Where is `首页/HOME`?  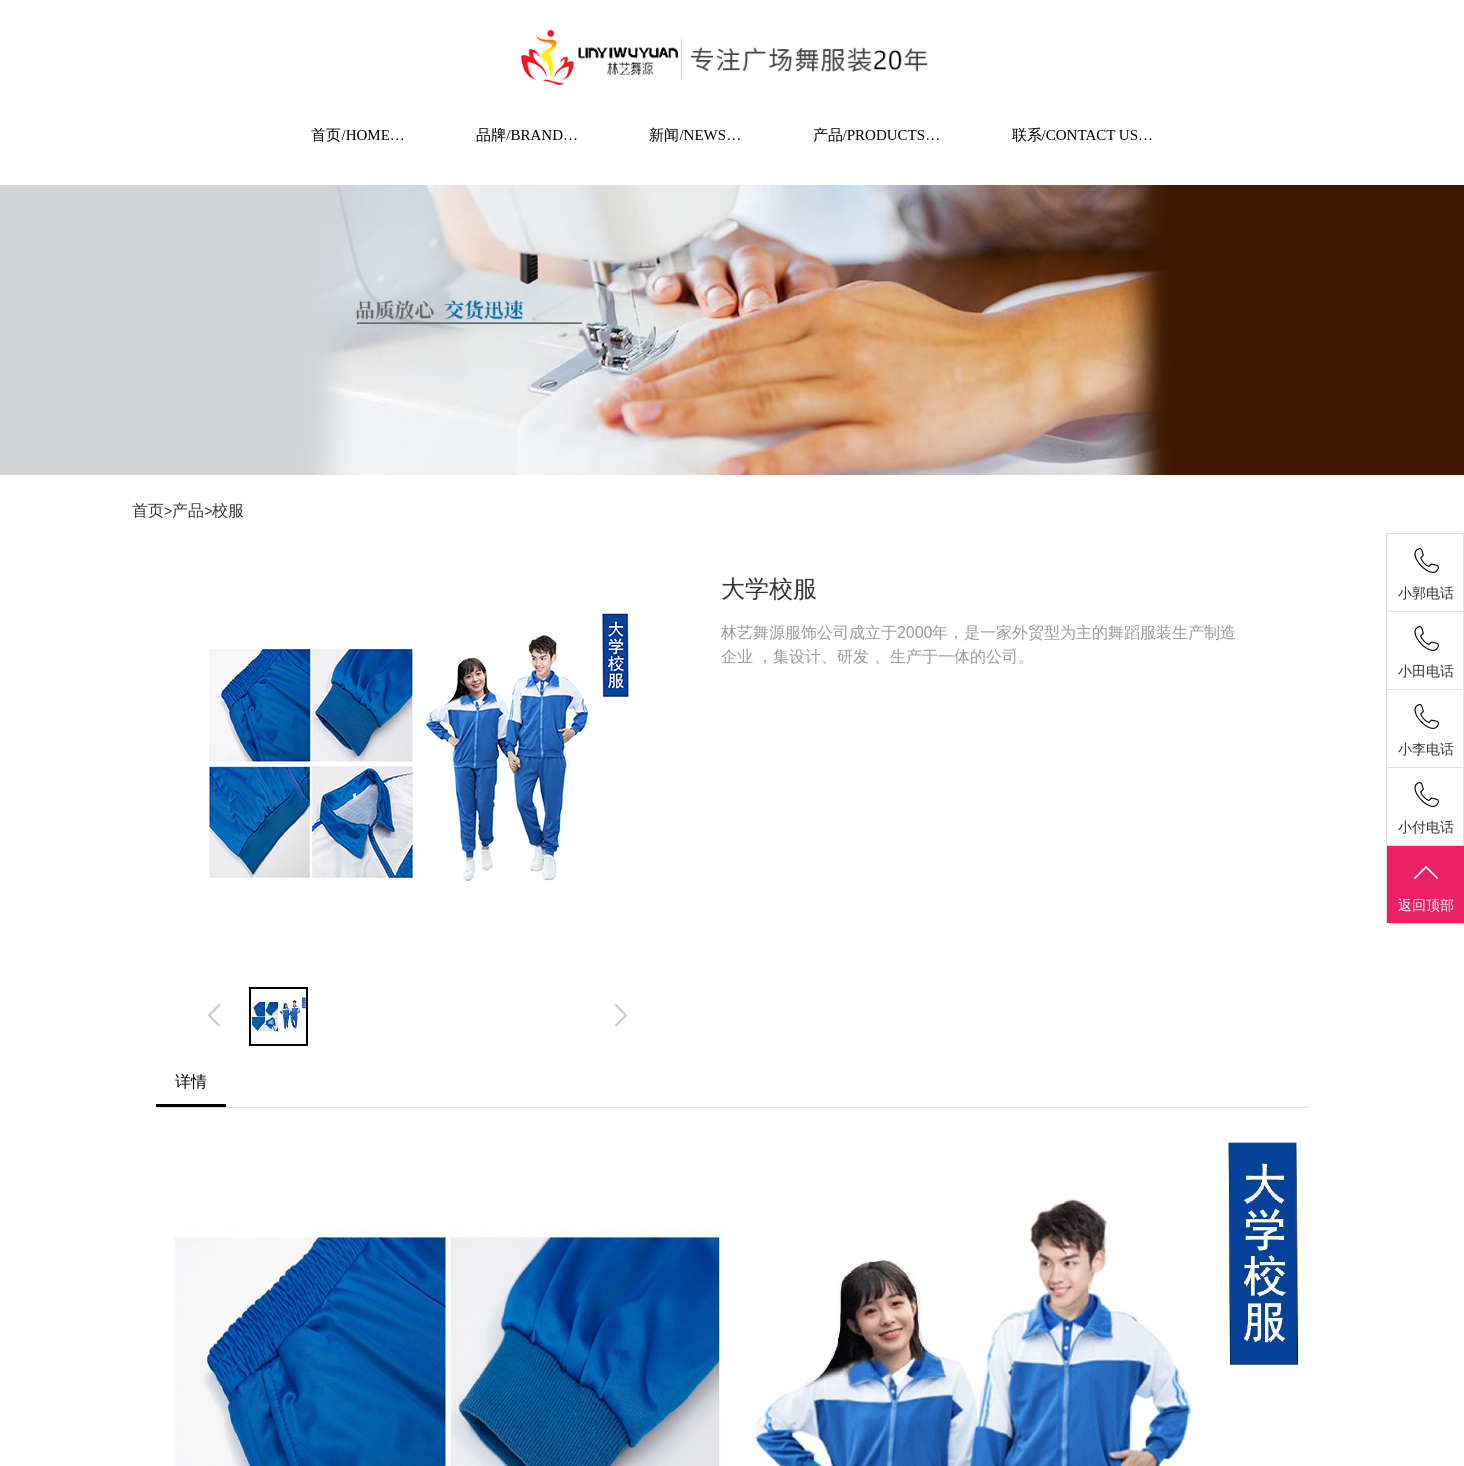
首页/HOME is located at coordinates (358, 135).